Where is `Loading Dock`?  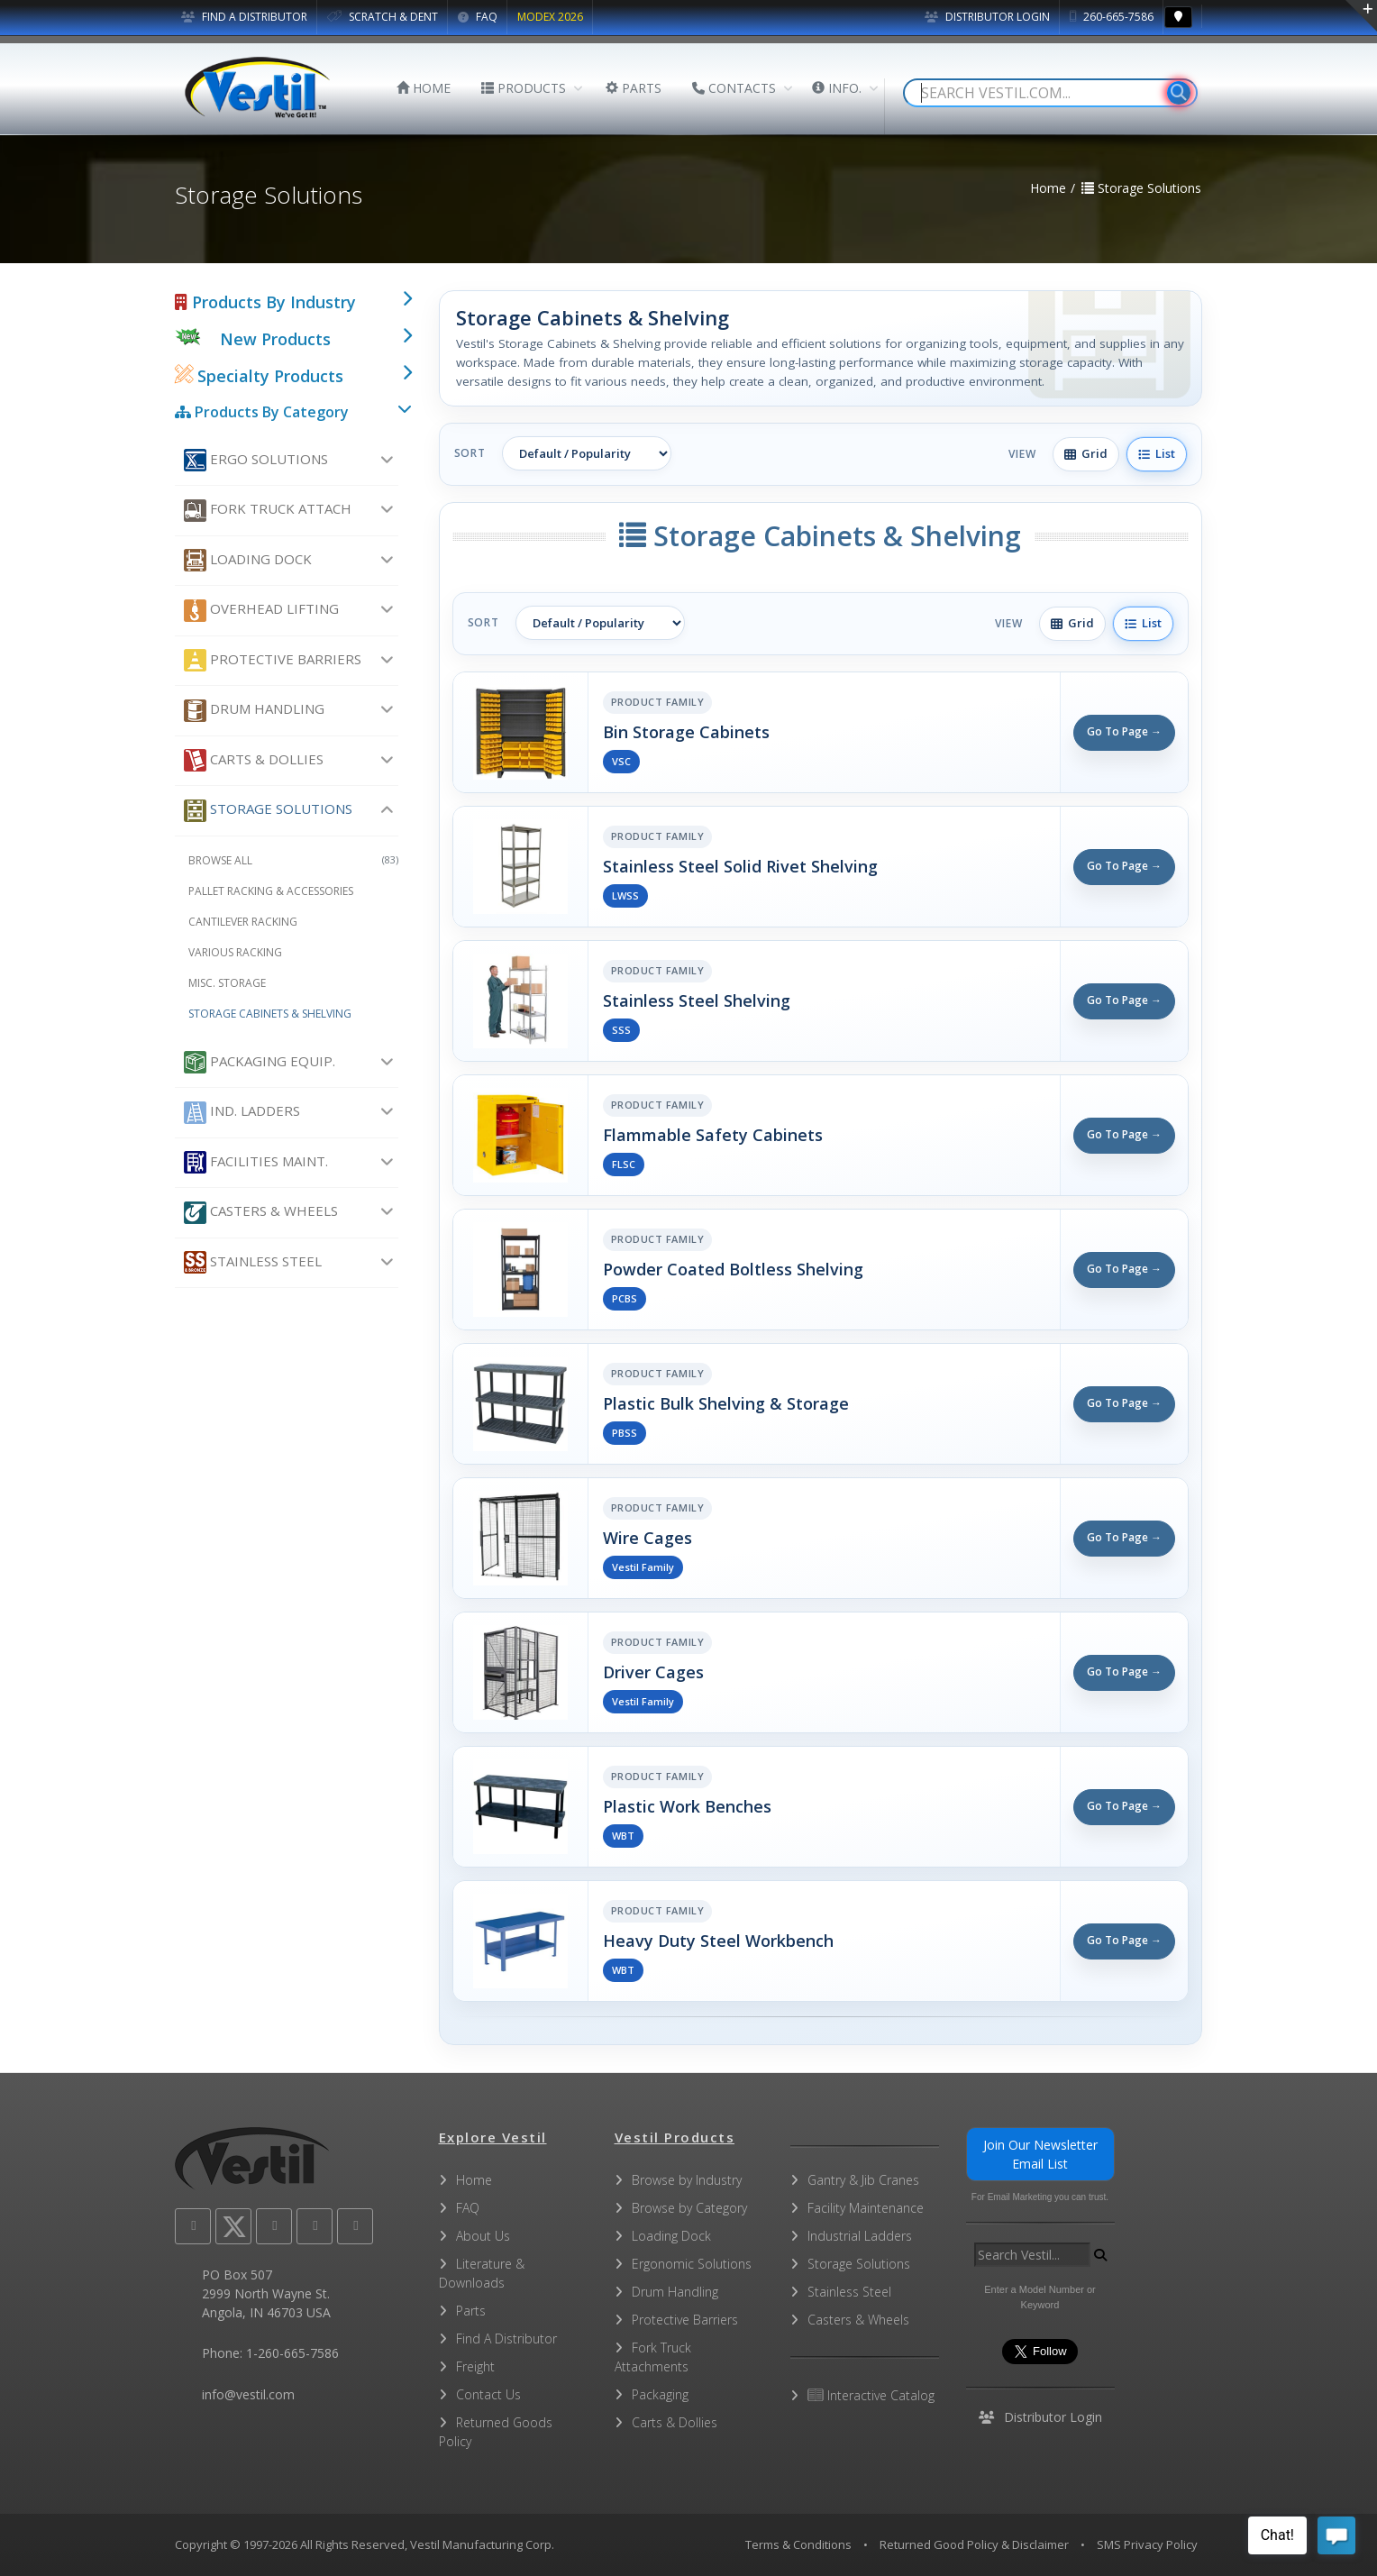
Loading Dock is located at coordinates (248, 560).